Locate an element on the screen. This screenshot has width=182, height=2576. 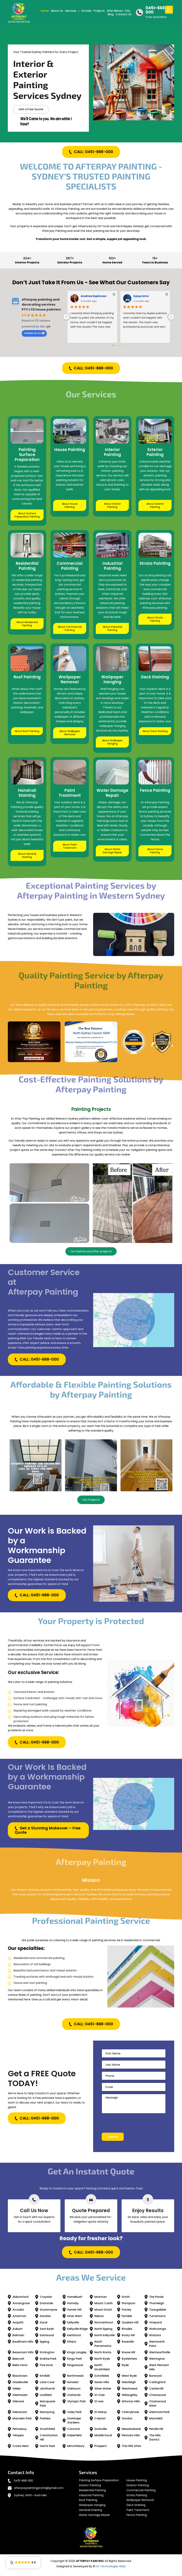
Kingswood is located at coordinates (75, 2367).